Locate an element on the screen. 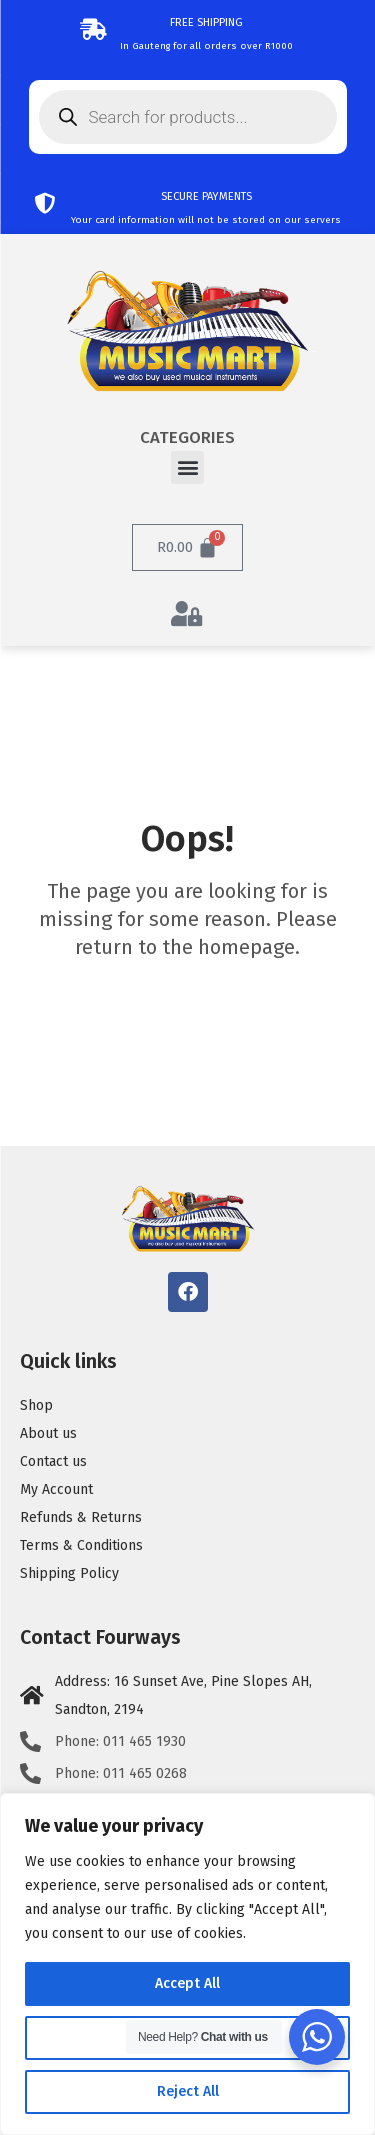 The width and height of the screenshot is (375, 2135). Accept All is located at coordinates (187, 1983).